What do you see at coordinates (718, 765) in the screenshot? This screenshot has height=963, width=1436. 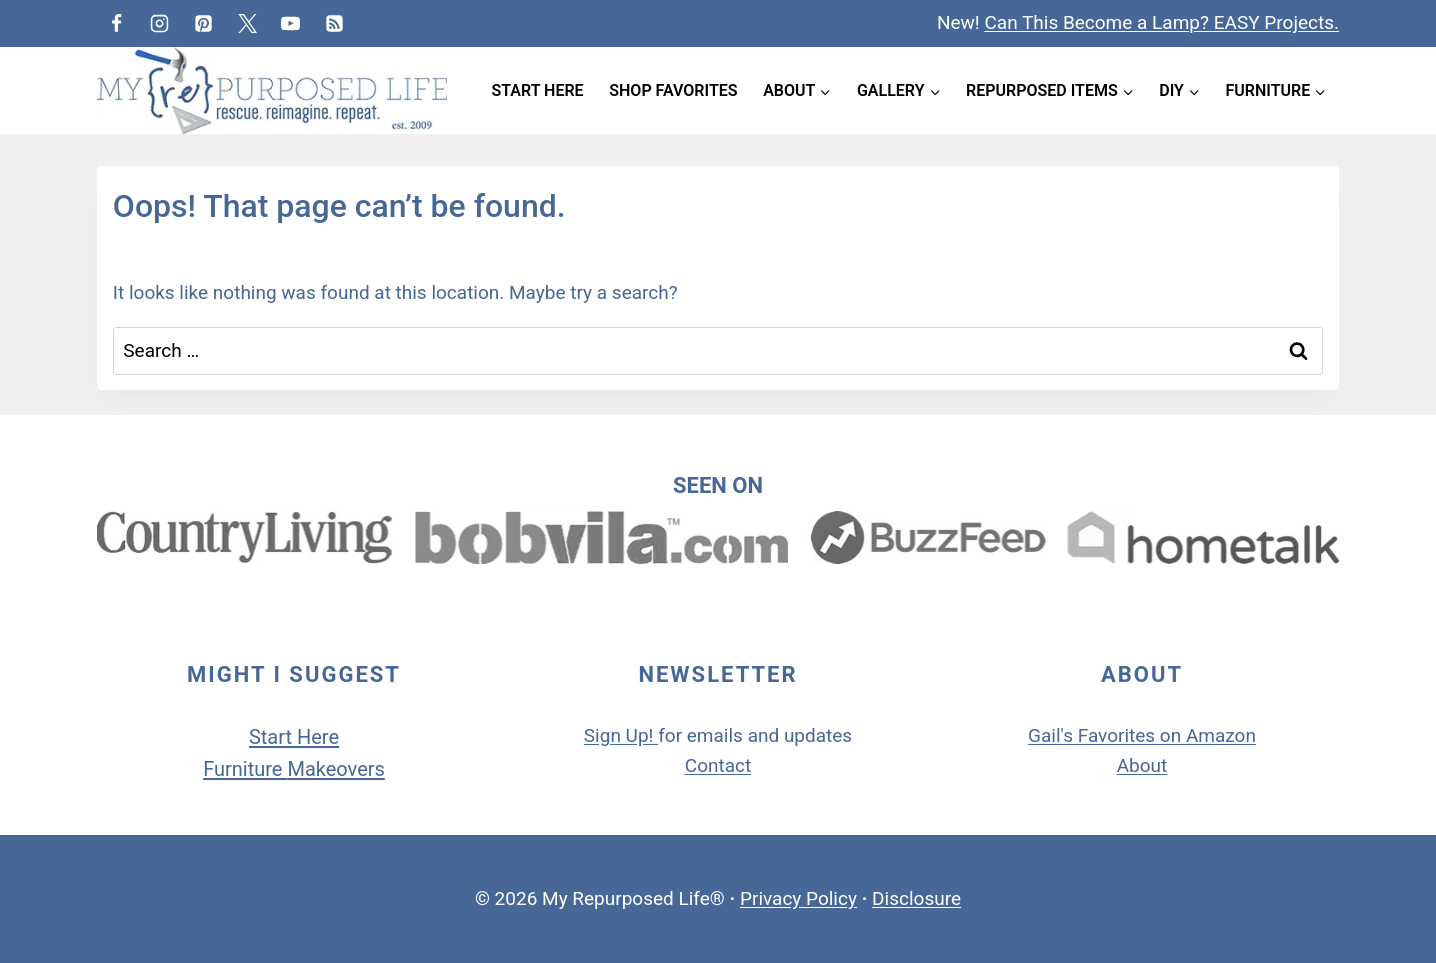 I see `Contact` at bounding box center [718, 765].